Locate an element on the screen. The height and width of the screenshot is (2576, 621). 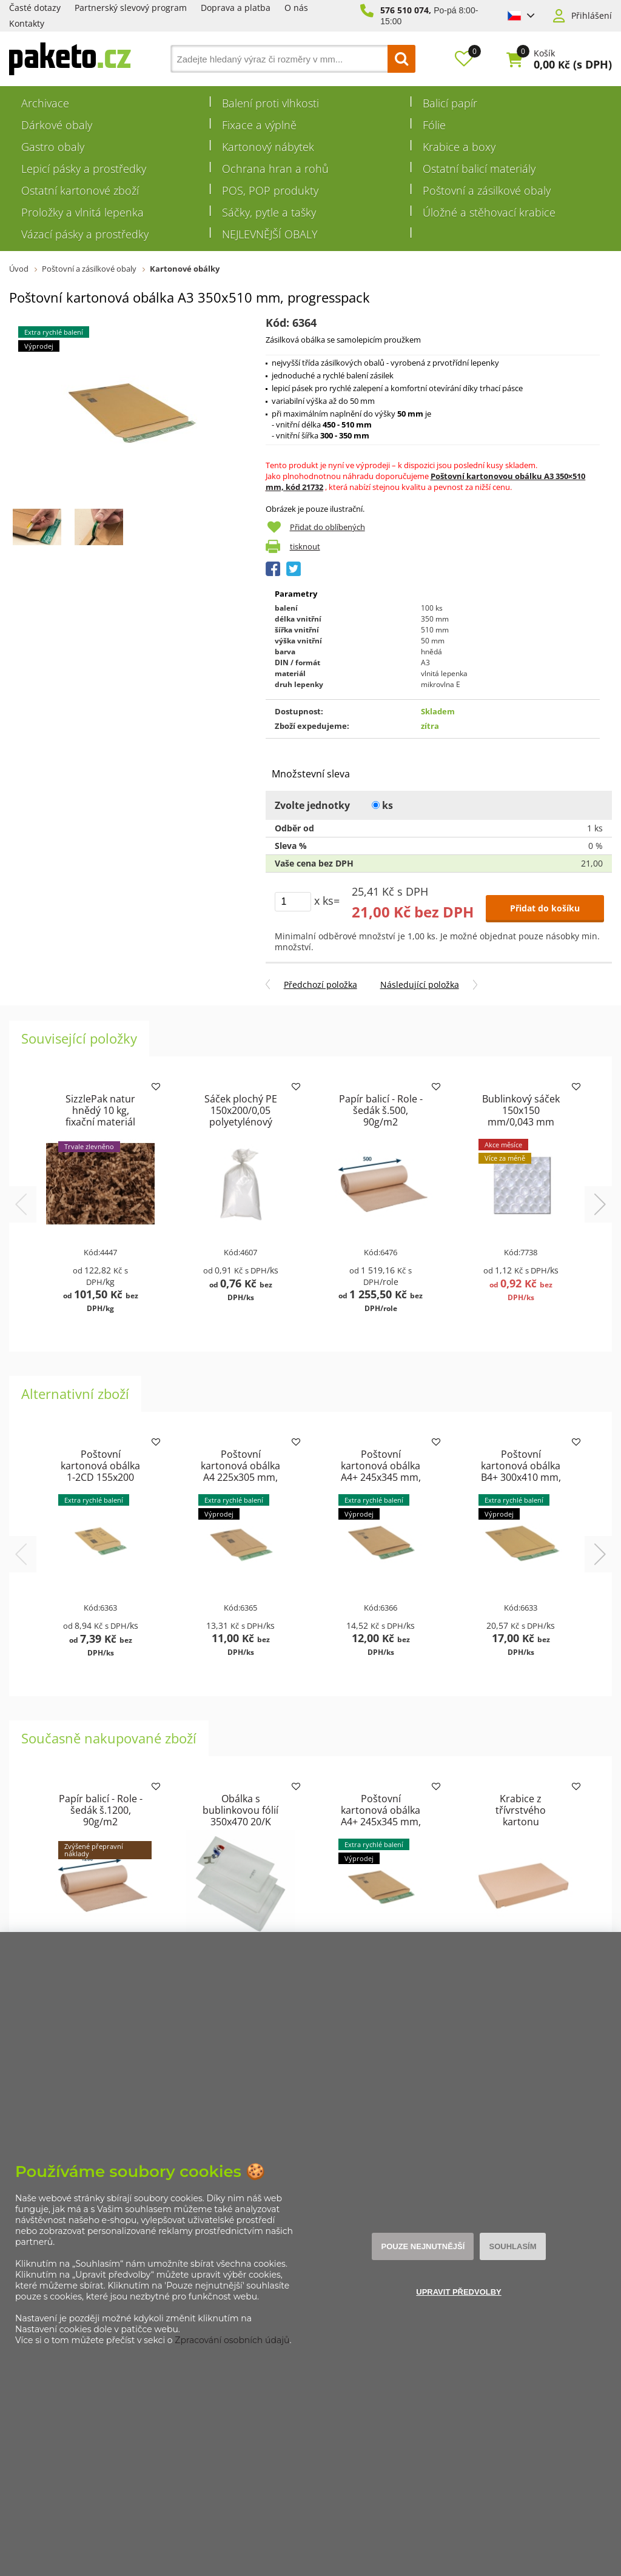
POS, POP produkty is located at coordinates (270, 190).